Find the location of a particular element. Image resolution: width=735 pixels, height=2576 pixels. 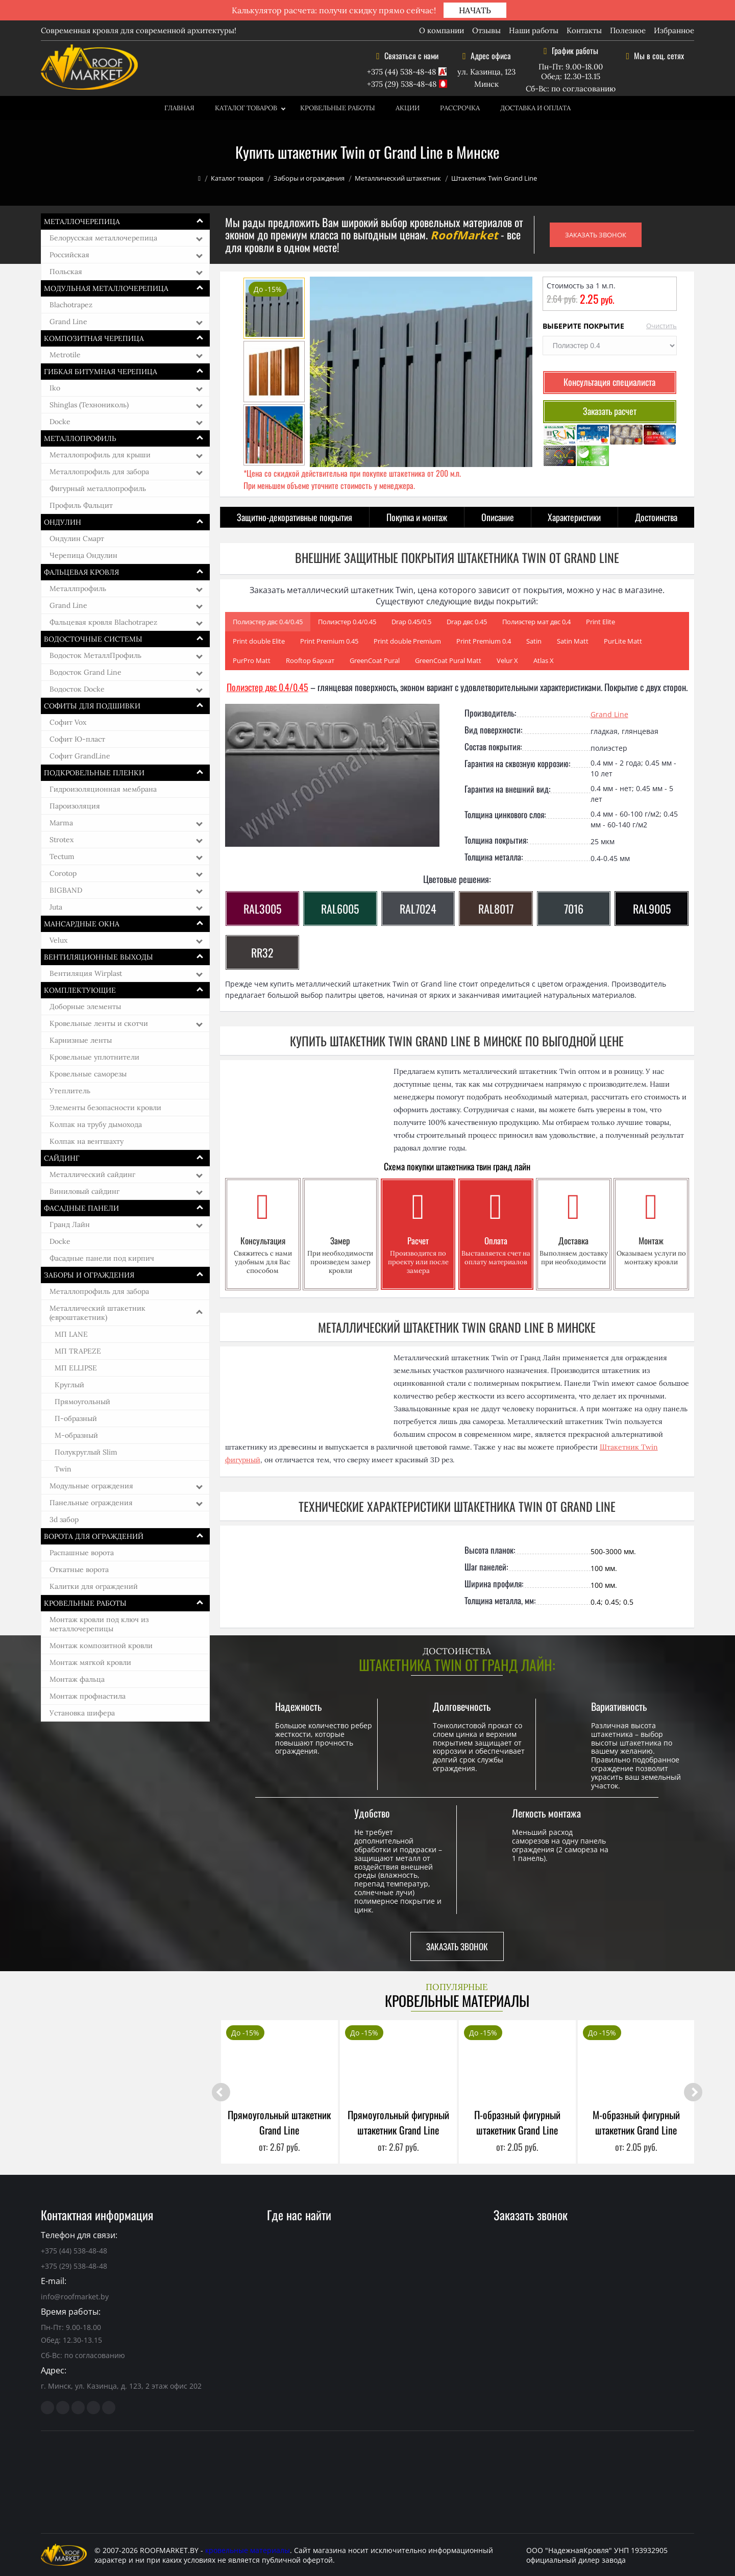

М-образный фигурный штакетник Grand Line is located at coordinates (636, 2122).